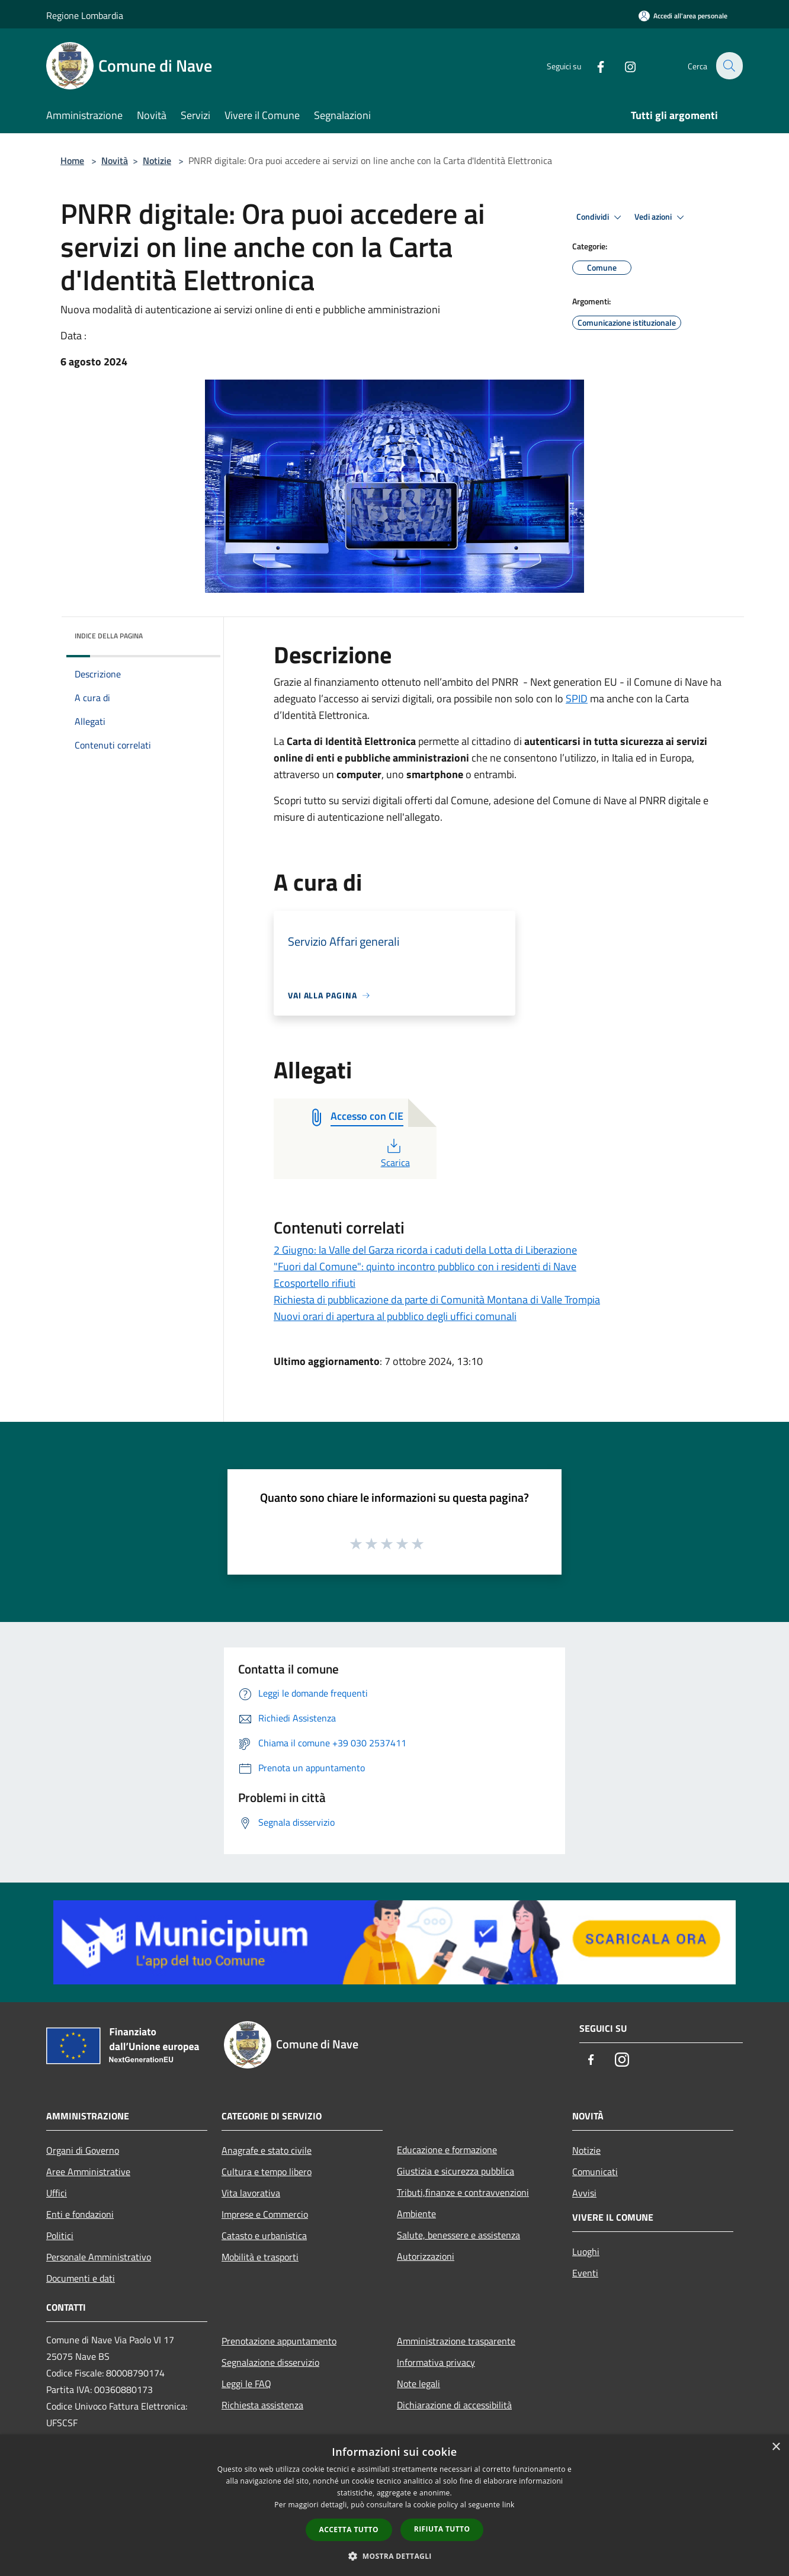 This screenshot has width=789, height=2576. Describe the element at coordinates (595, 2171) in the screenshot. I see `Comunicati` at that location.